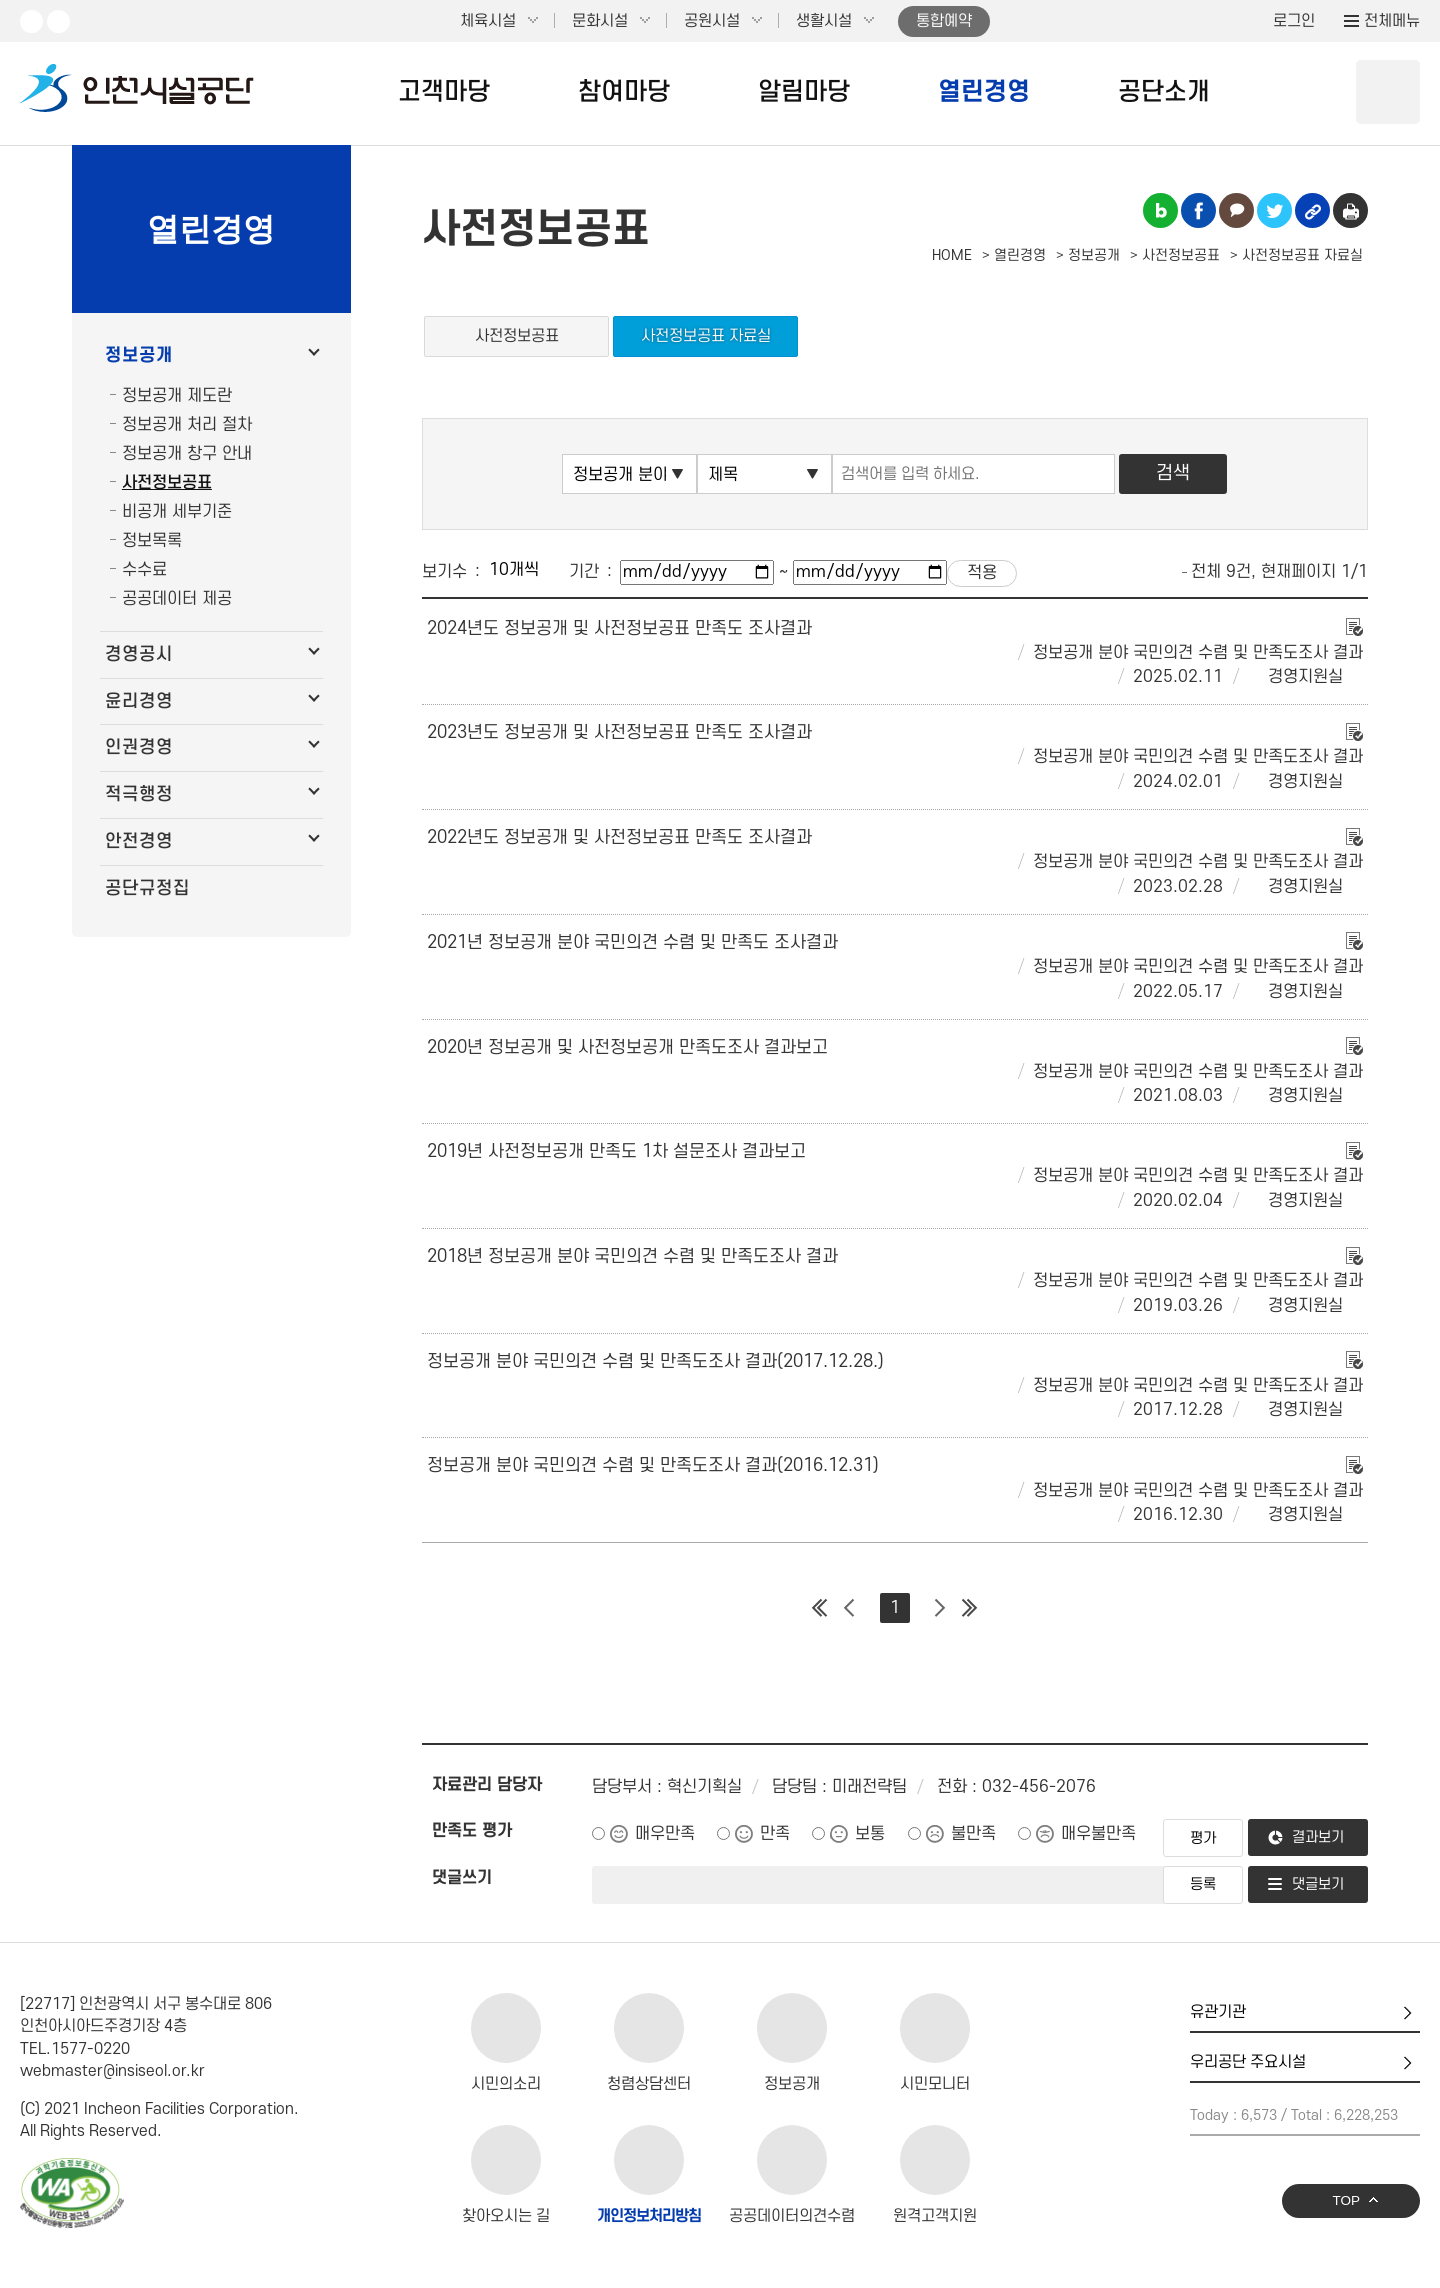 The image size is (1440, 2288). I want to click on 첫 페이지, so click(820, 1608).